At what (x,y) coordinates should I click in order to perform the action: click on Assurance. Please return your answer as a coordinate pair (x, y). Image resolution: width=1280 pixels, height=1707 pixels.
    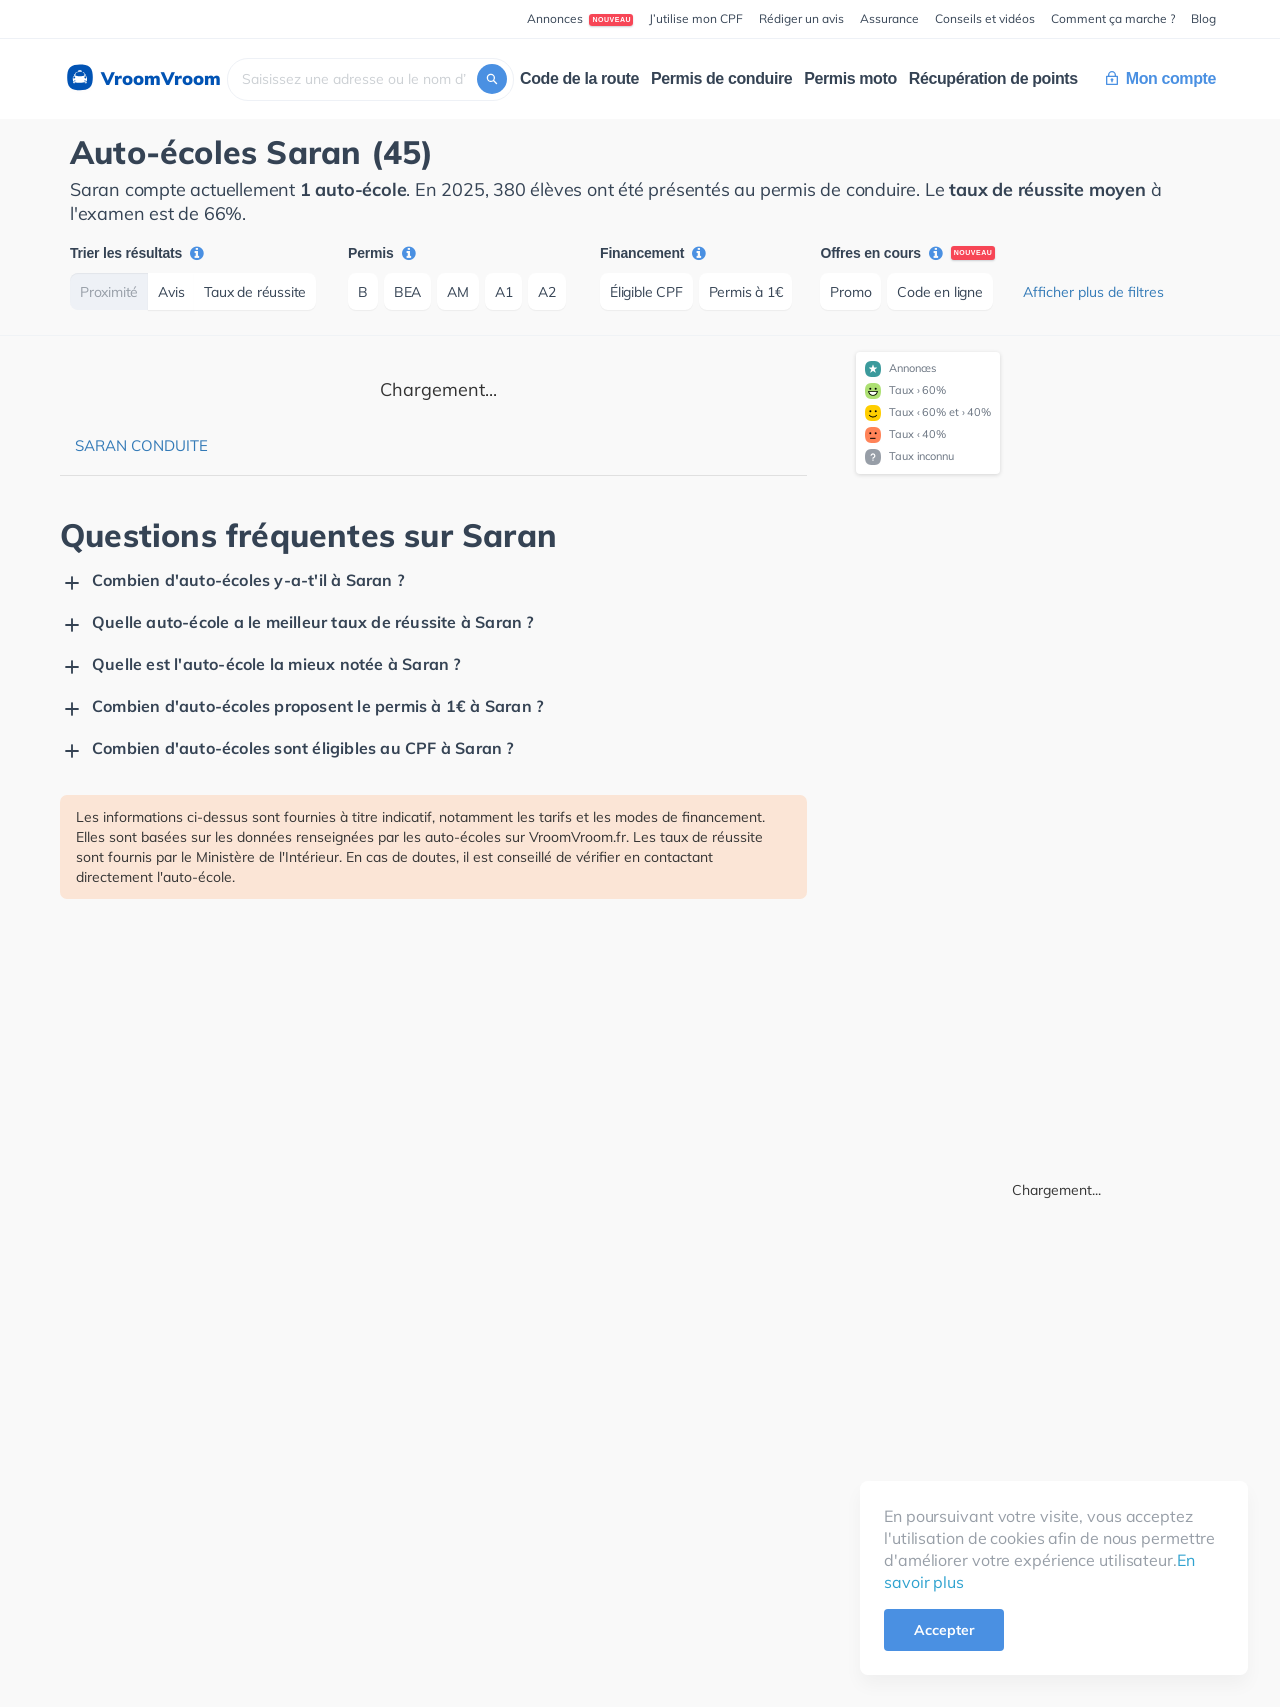
    Looking at the image, I should click on (889, 18).